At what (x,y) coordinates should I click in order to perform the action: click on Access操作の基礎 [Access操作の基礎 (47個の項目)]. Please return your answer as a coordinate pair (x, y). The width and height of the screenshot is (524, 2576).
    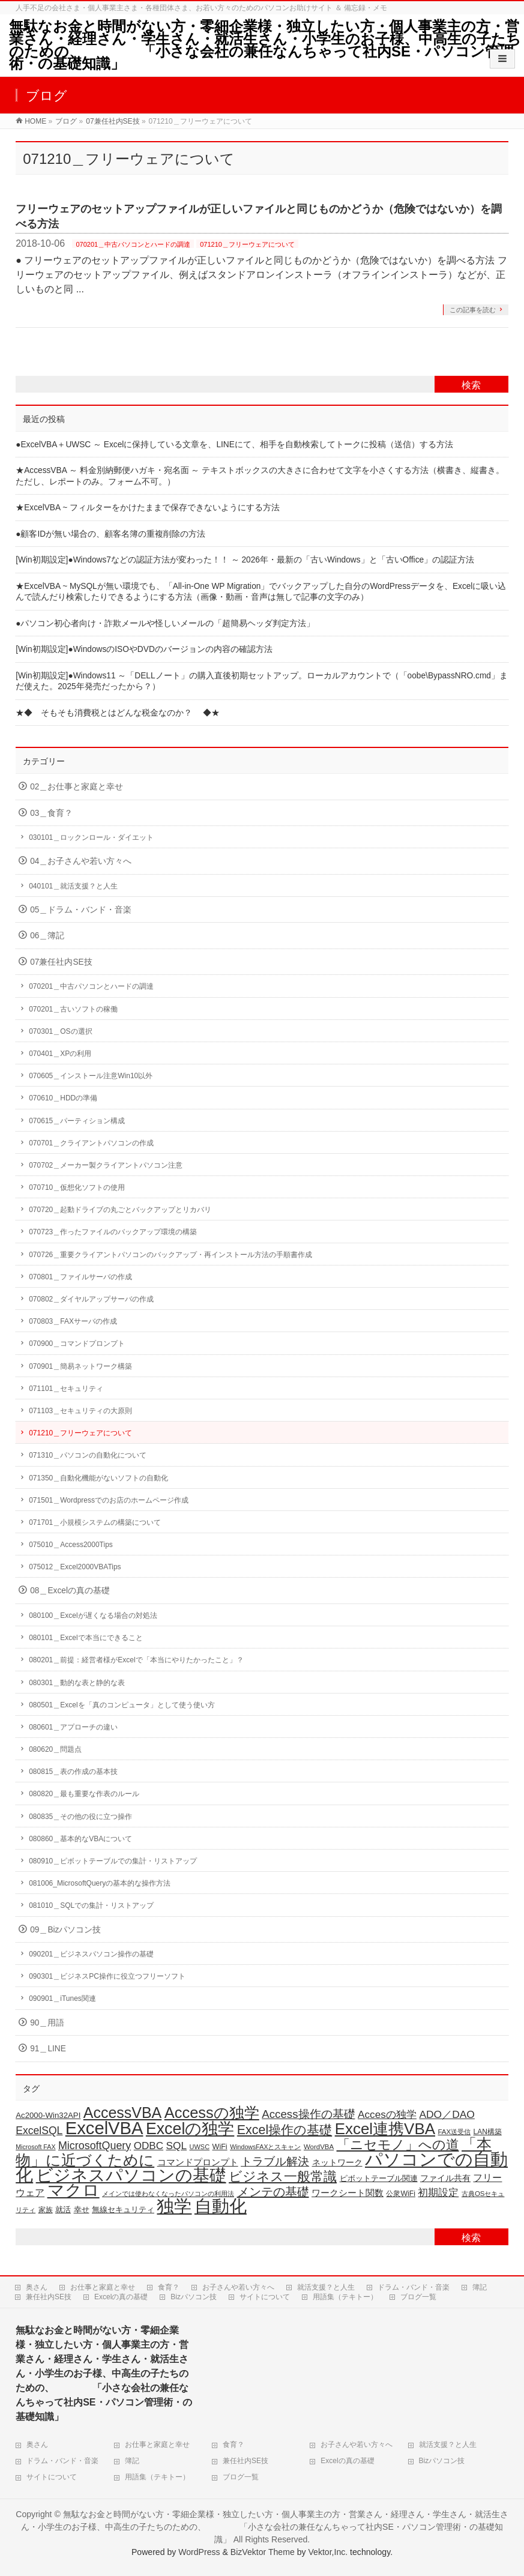
    Looking at the image, I should click on (308, 2114).